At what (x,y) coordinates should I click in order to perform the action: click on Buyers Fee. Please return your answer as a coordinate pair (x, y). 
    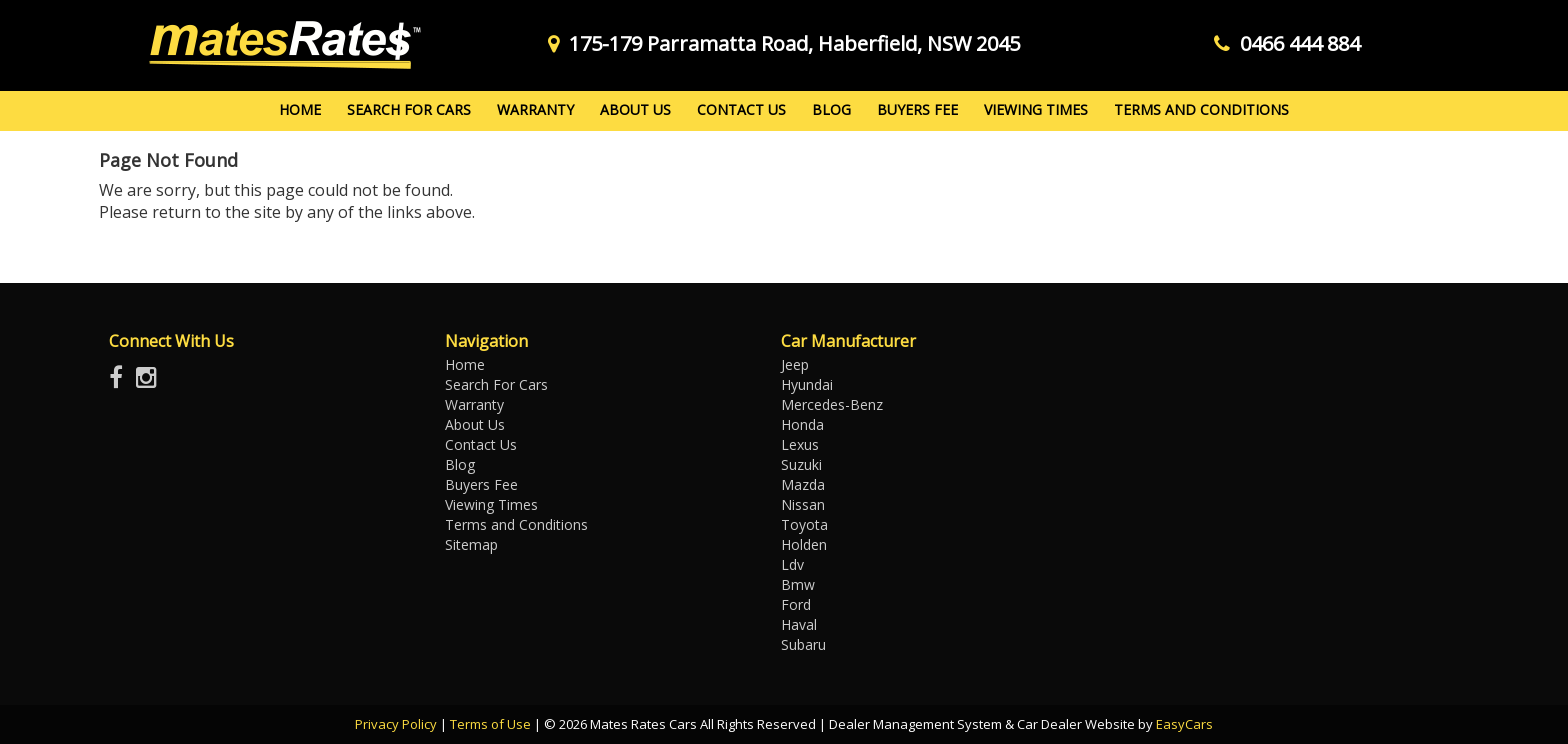
    Looking at the image, I should click on (917, 109).